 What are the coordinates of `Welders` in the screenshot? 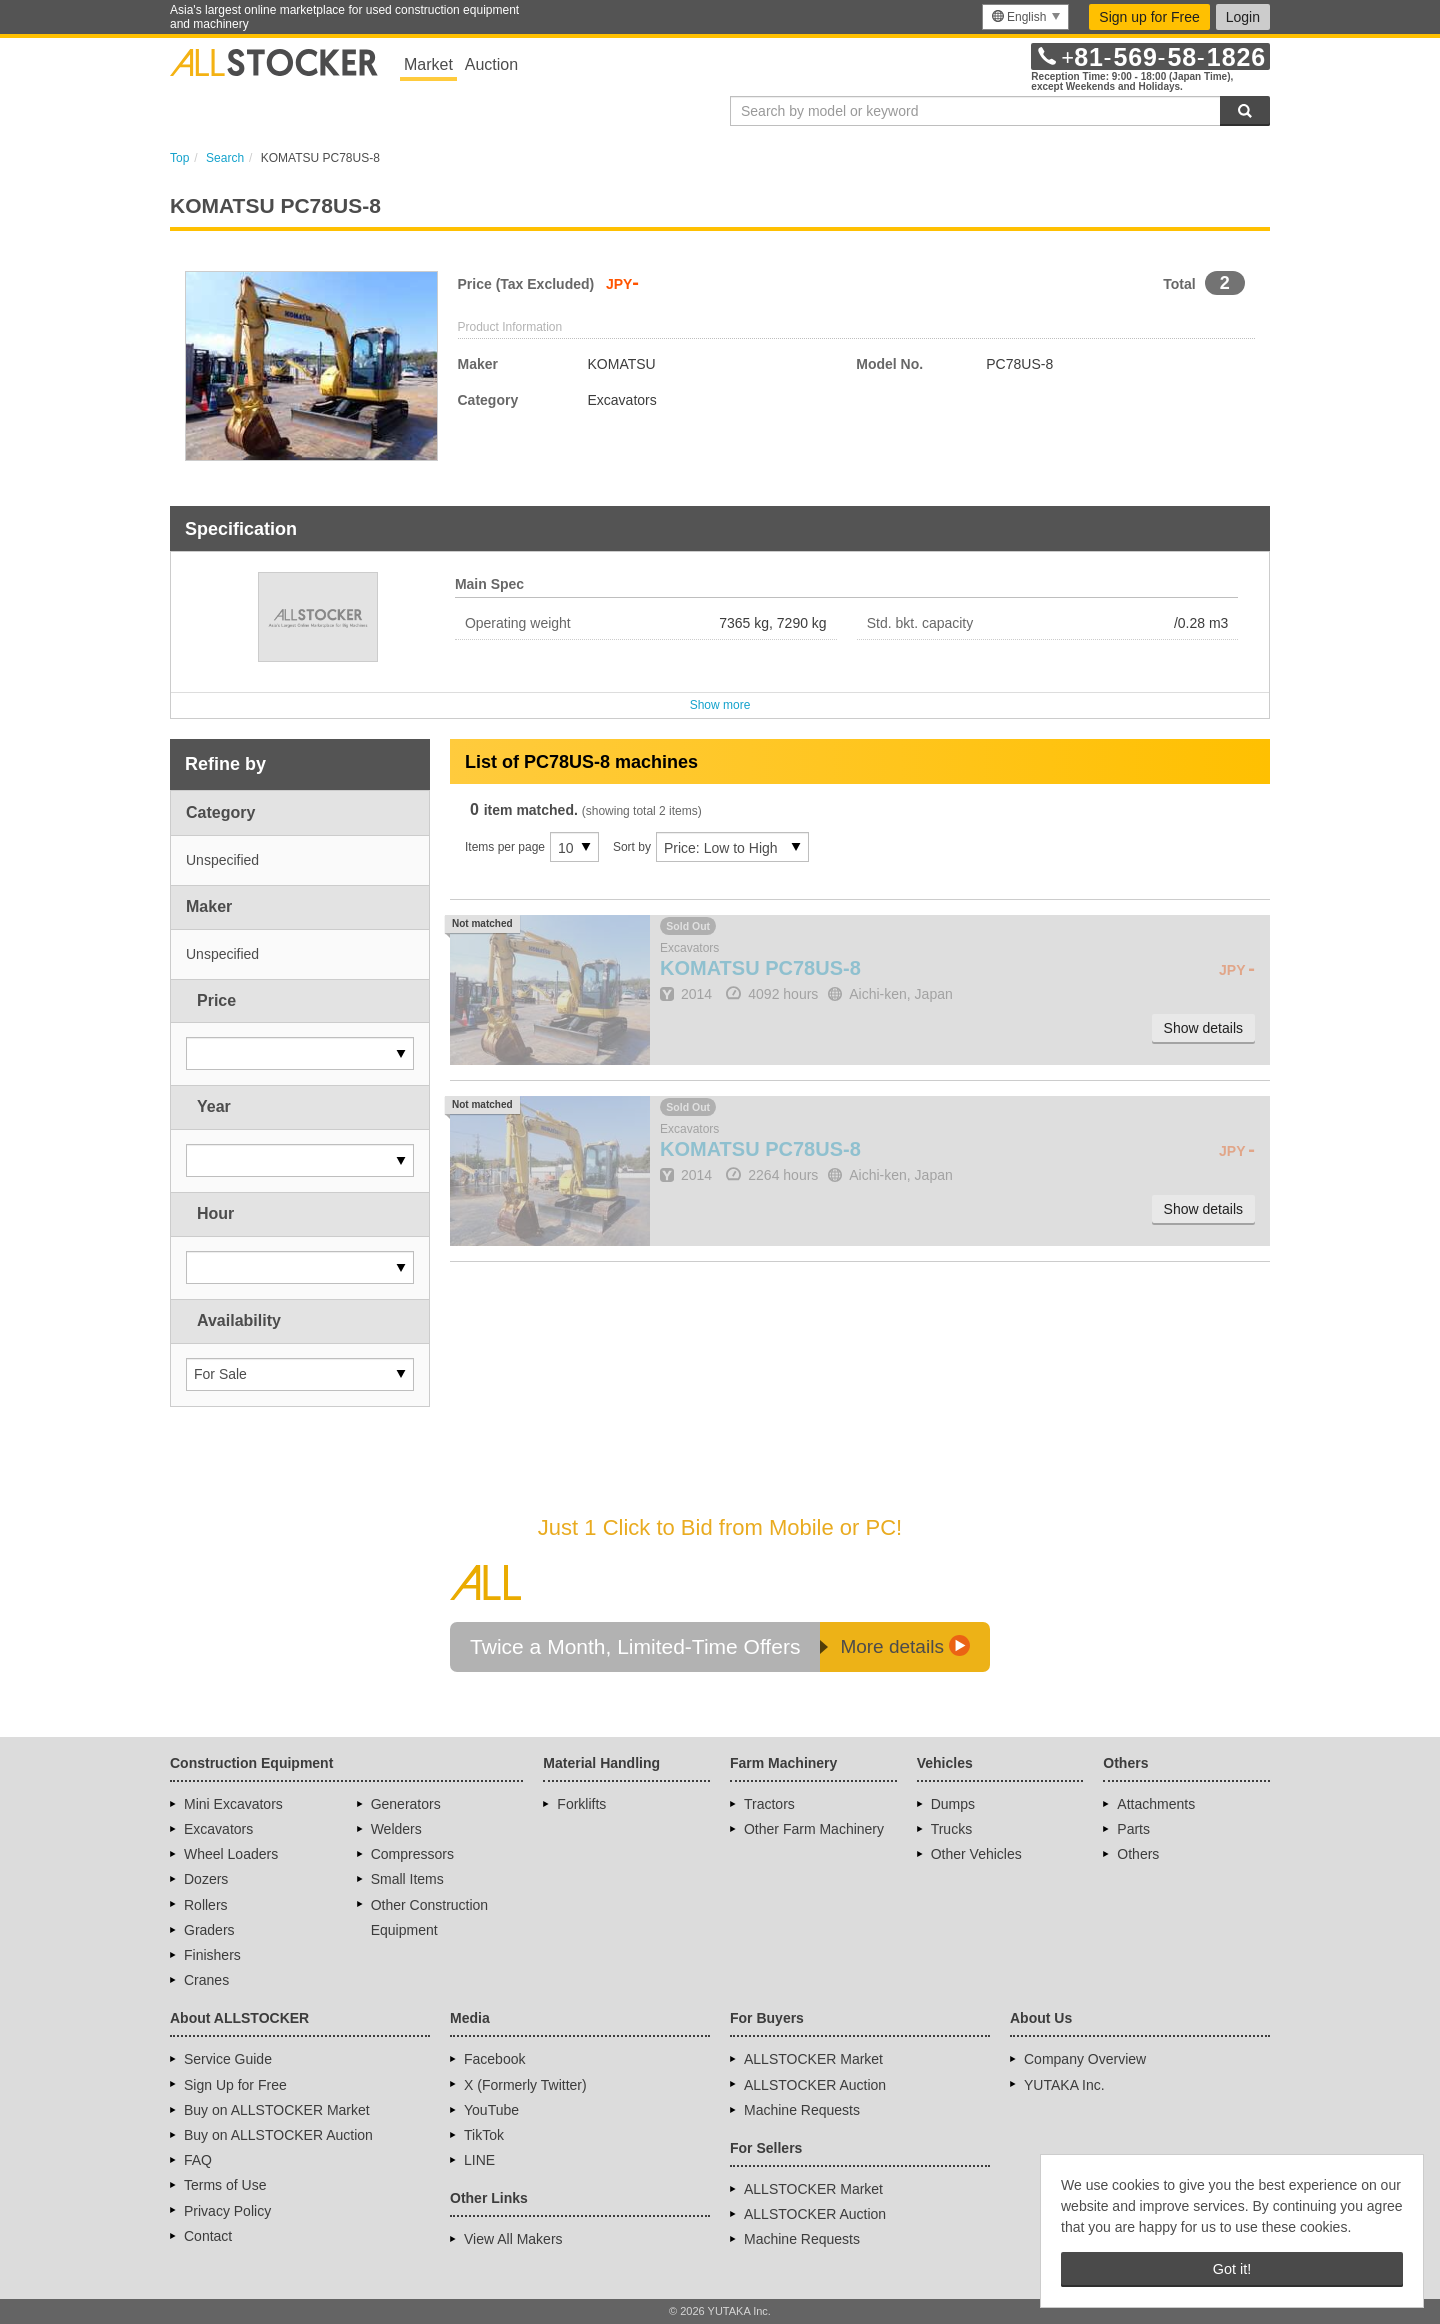 It's located at (396, 1829).